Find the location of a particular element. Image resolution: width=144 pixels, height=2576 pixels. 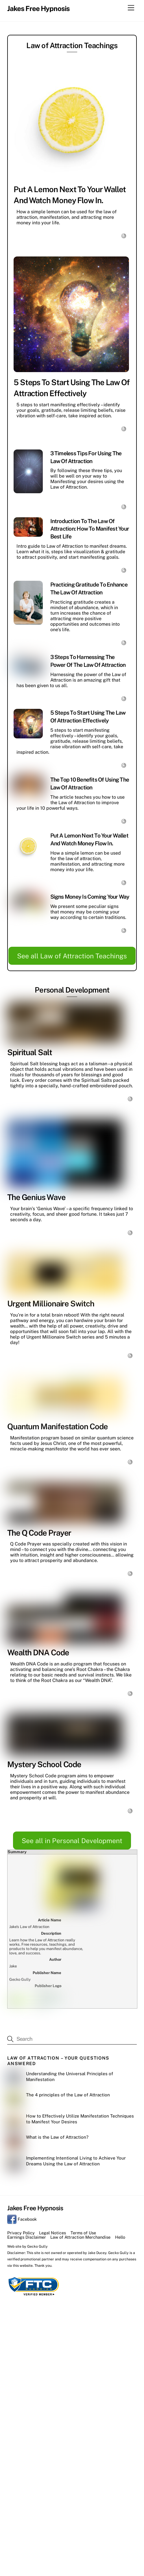

Wealth DNA Code is located at coordinates (38, 1652).